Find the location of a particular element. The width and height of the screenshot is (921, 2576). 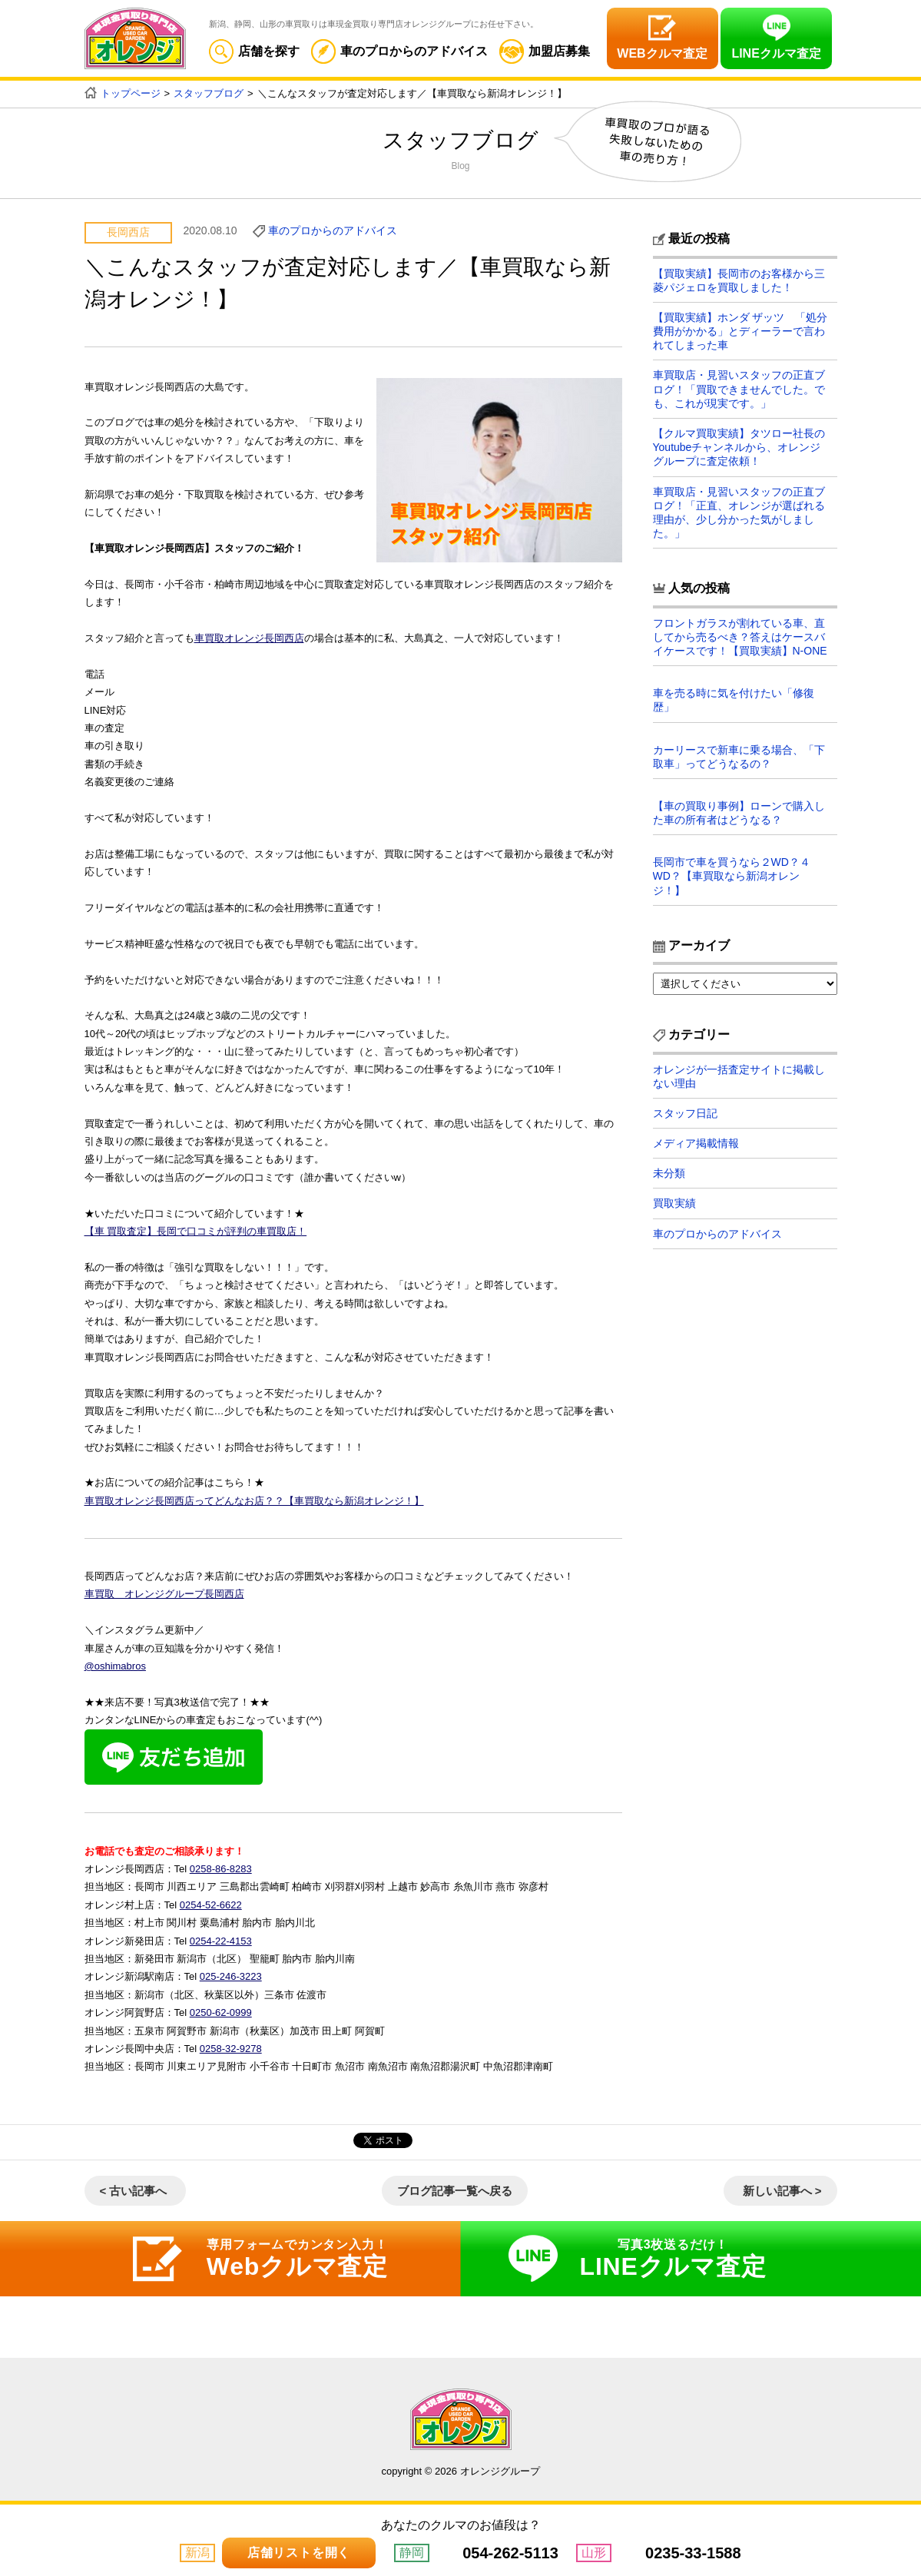

車買取オレンジ長岡西店 is located at coordinates (249, 638).